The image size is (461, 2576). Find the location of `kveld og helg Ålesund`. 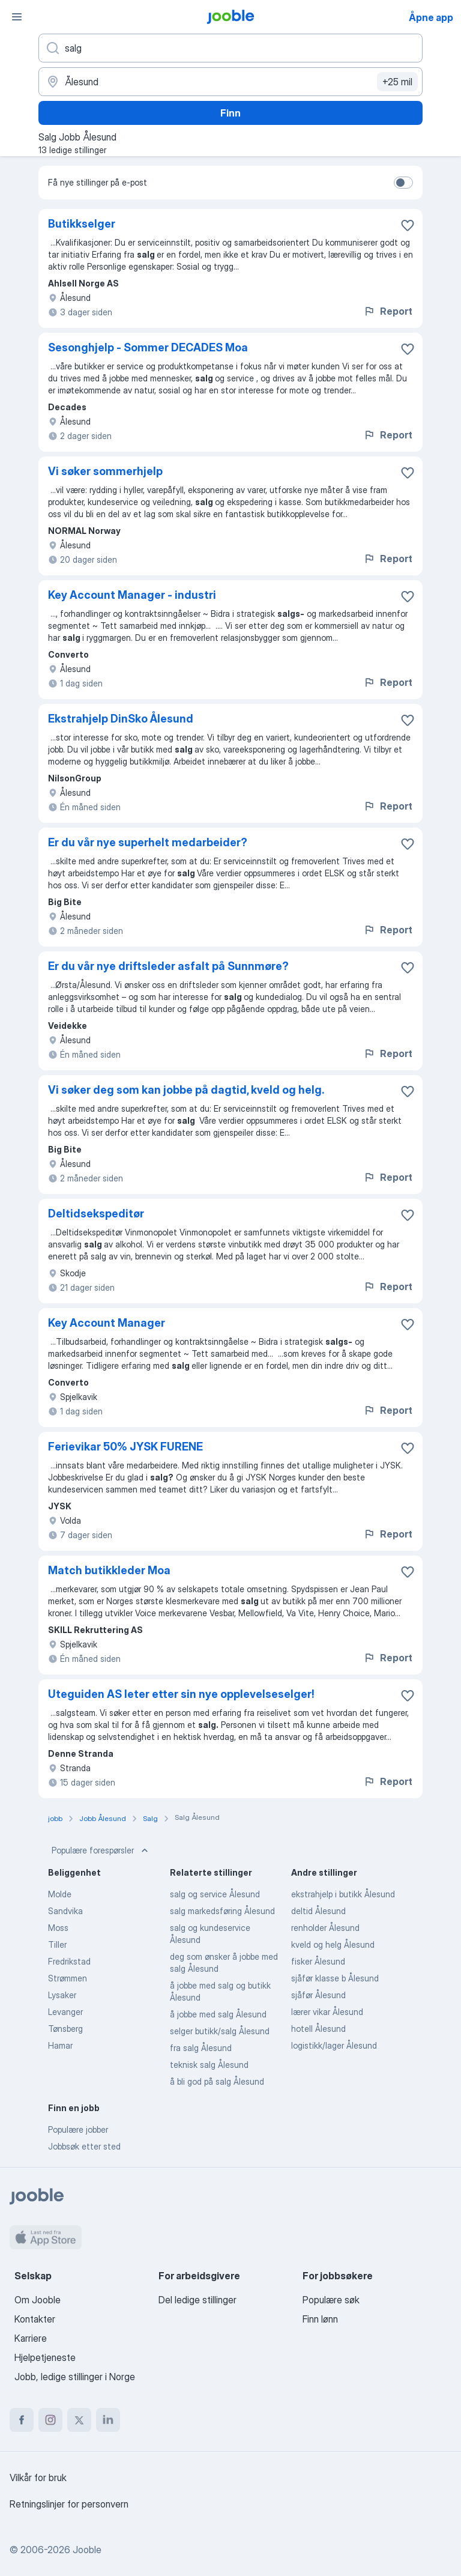

kveld og helg Ålesund is located at coordinates (333, 1944).